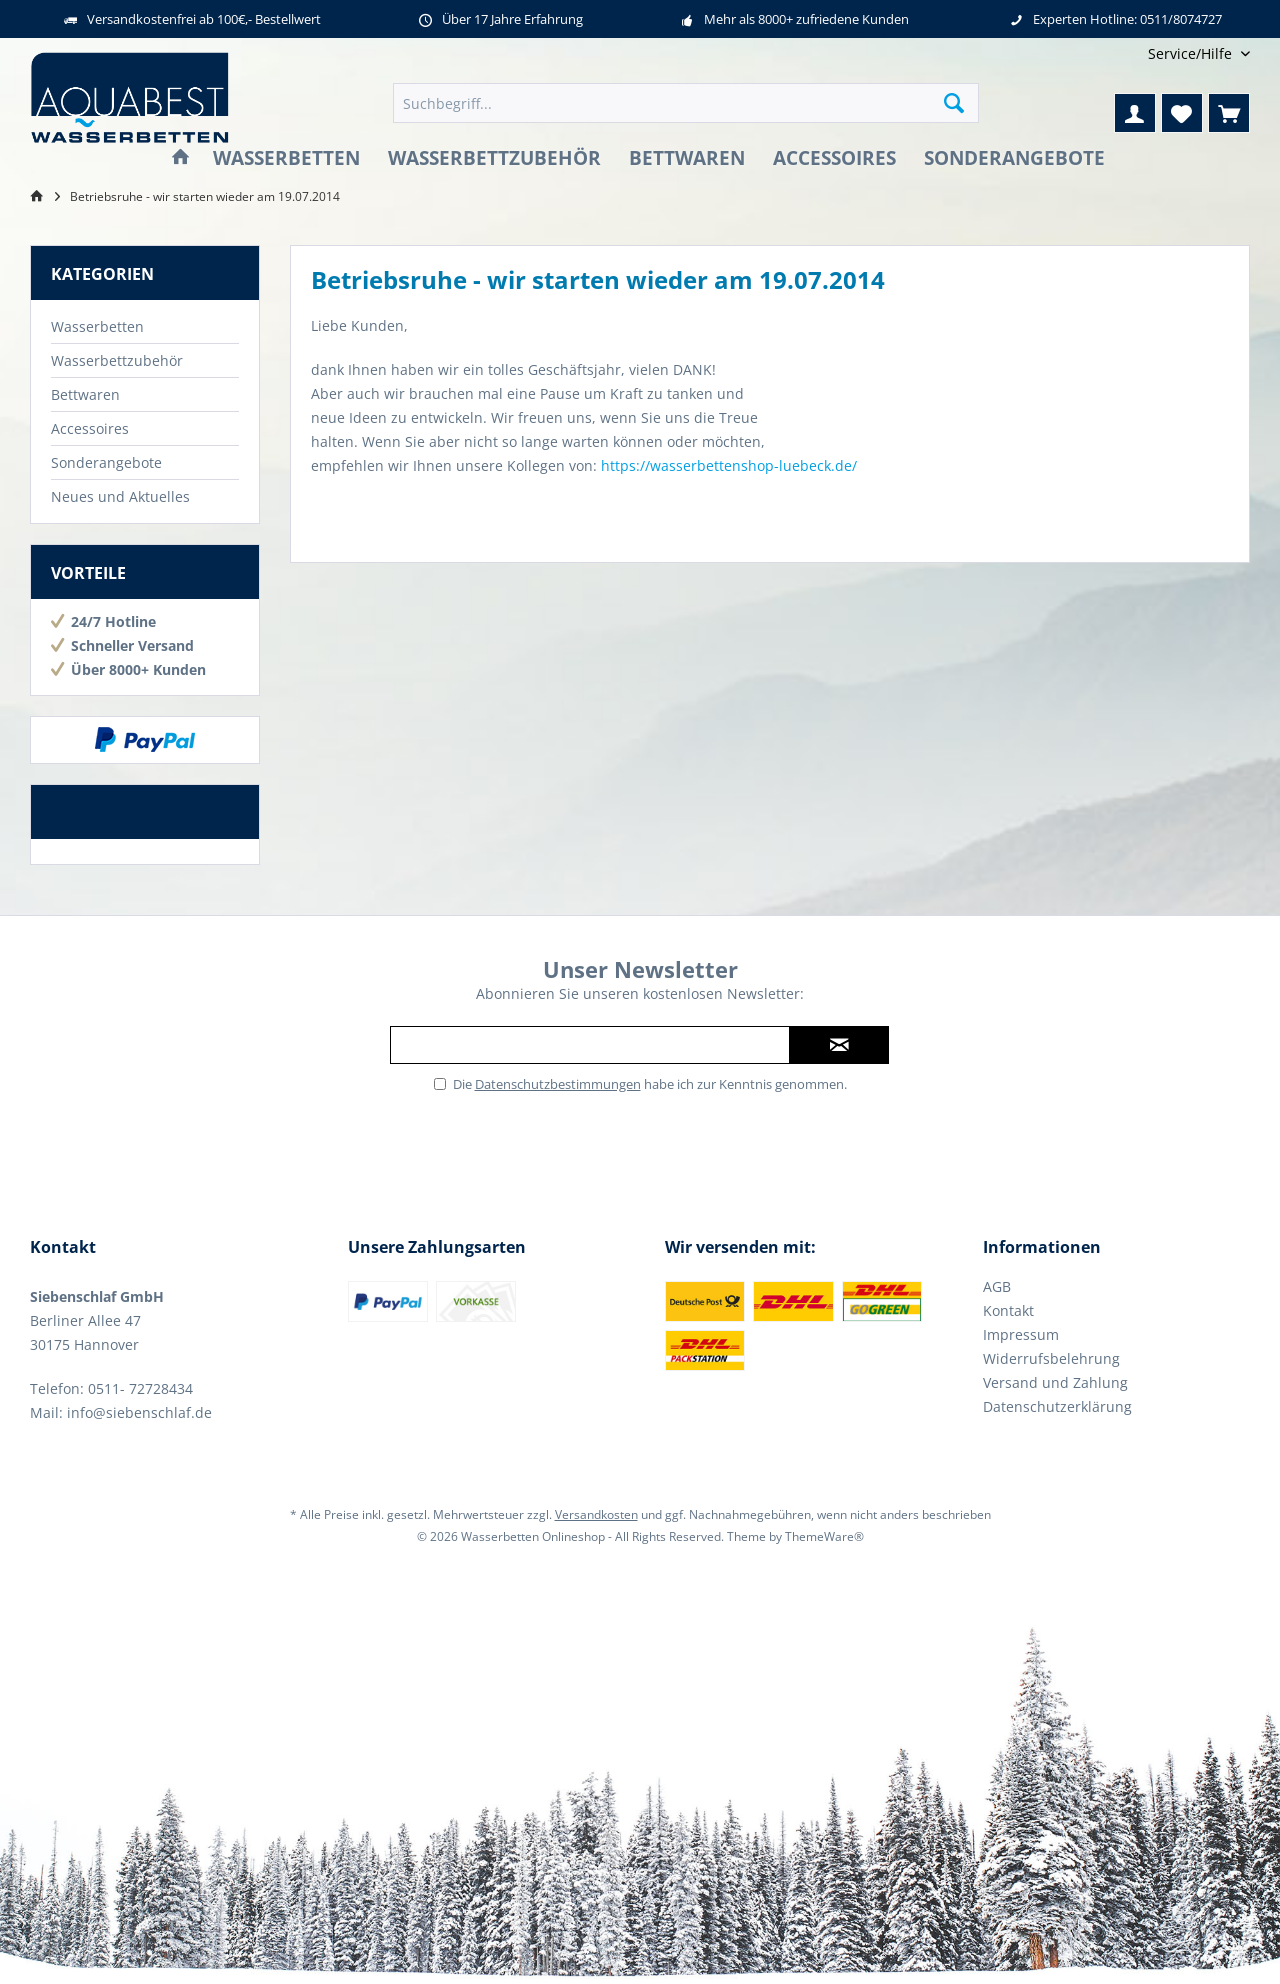 Image resolution: width=1280 pixels, height=1984 pixels. I want to click on https://wasserbettenshop-luebeck.de/, so click(729, 465).